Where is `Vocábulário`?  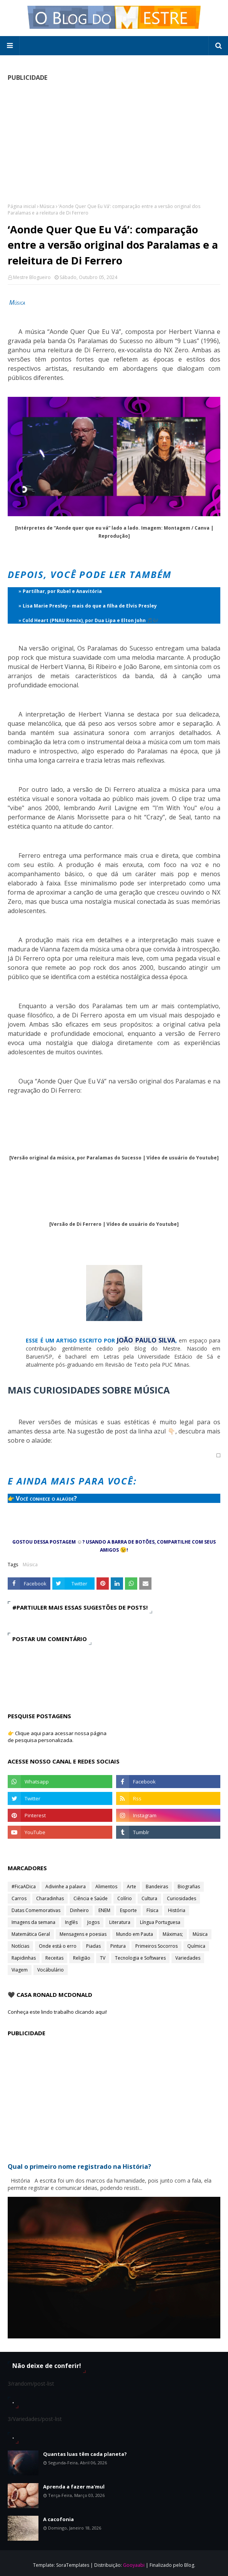
Vocábulário is located at coordinates (50, 1970).